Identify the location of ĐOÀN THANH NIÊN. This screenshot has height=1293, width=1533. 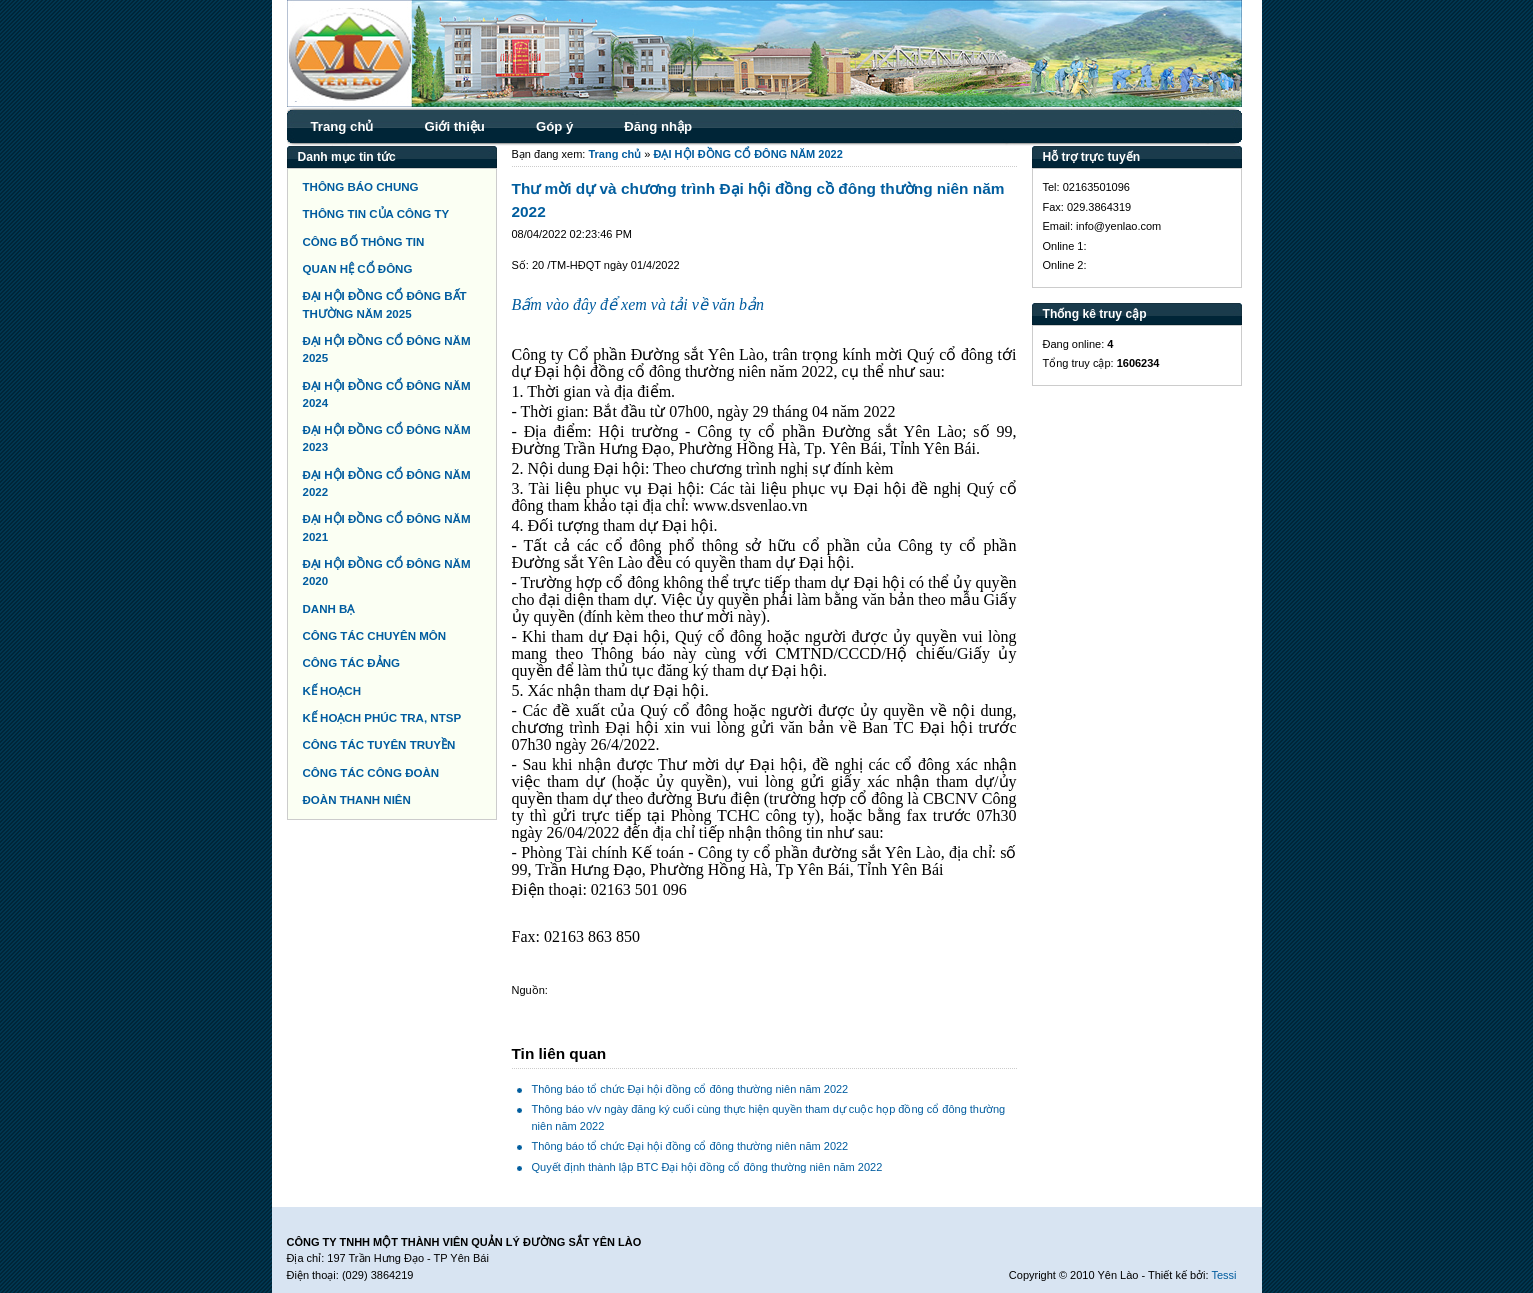
(357, 800).